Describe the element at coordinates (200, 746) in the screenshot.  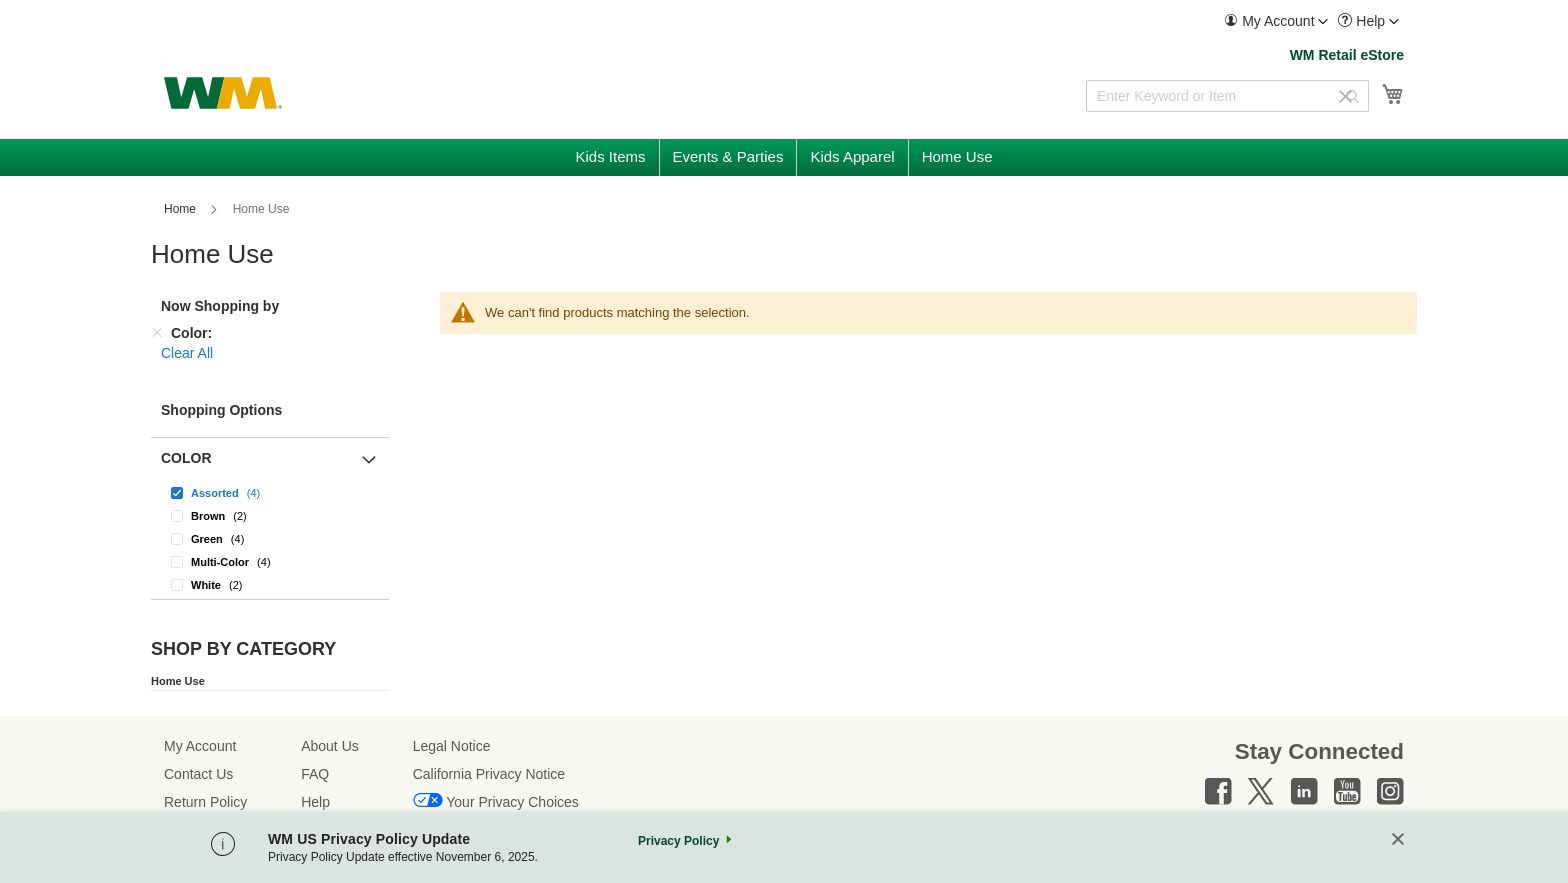
I see `My Account` at that location.